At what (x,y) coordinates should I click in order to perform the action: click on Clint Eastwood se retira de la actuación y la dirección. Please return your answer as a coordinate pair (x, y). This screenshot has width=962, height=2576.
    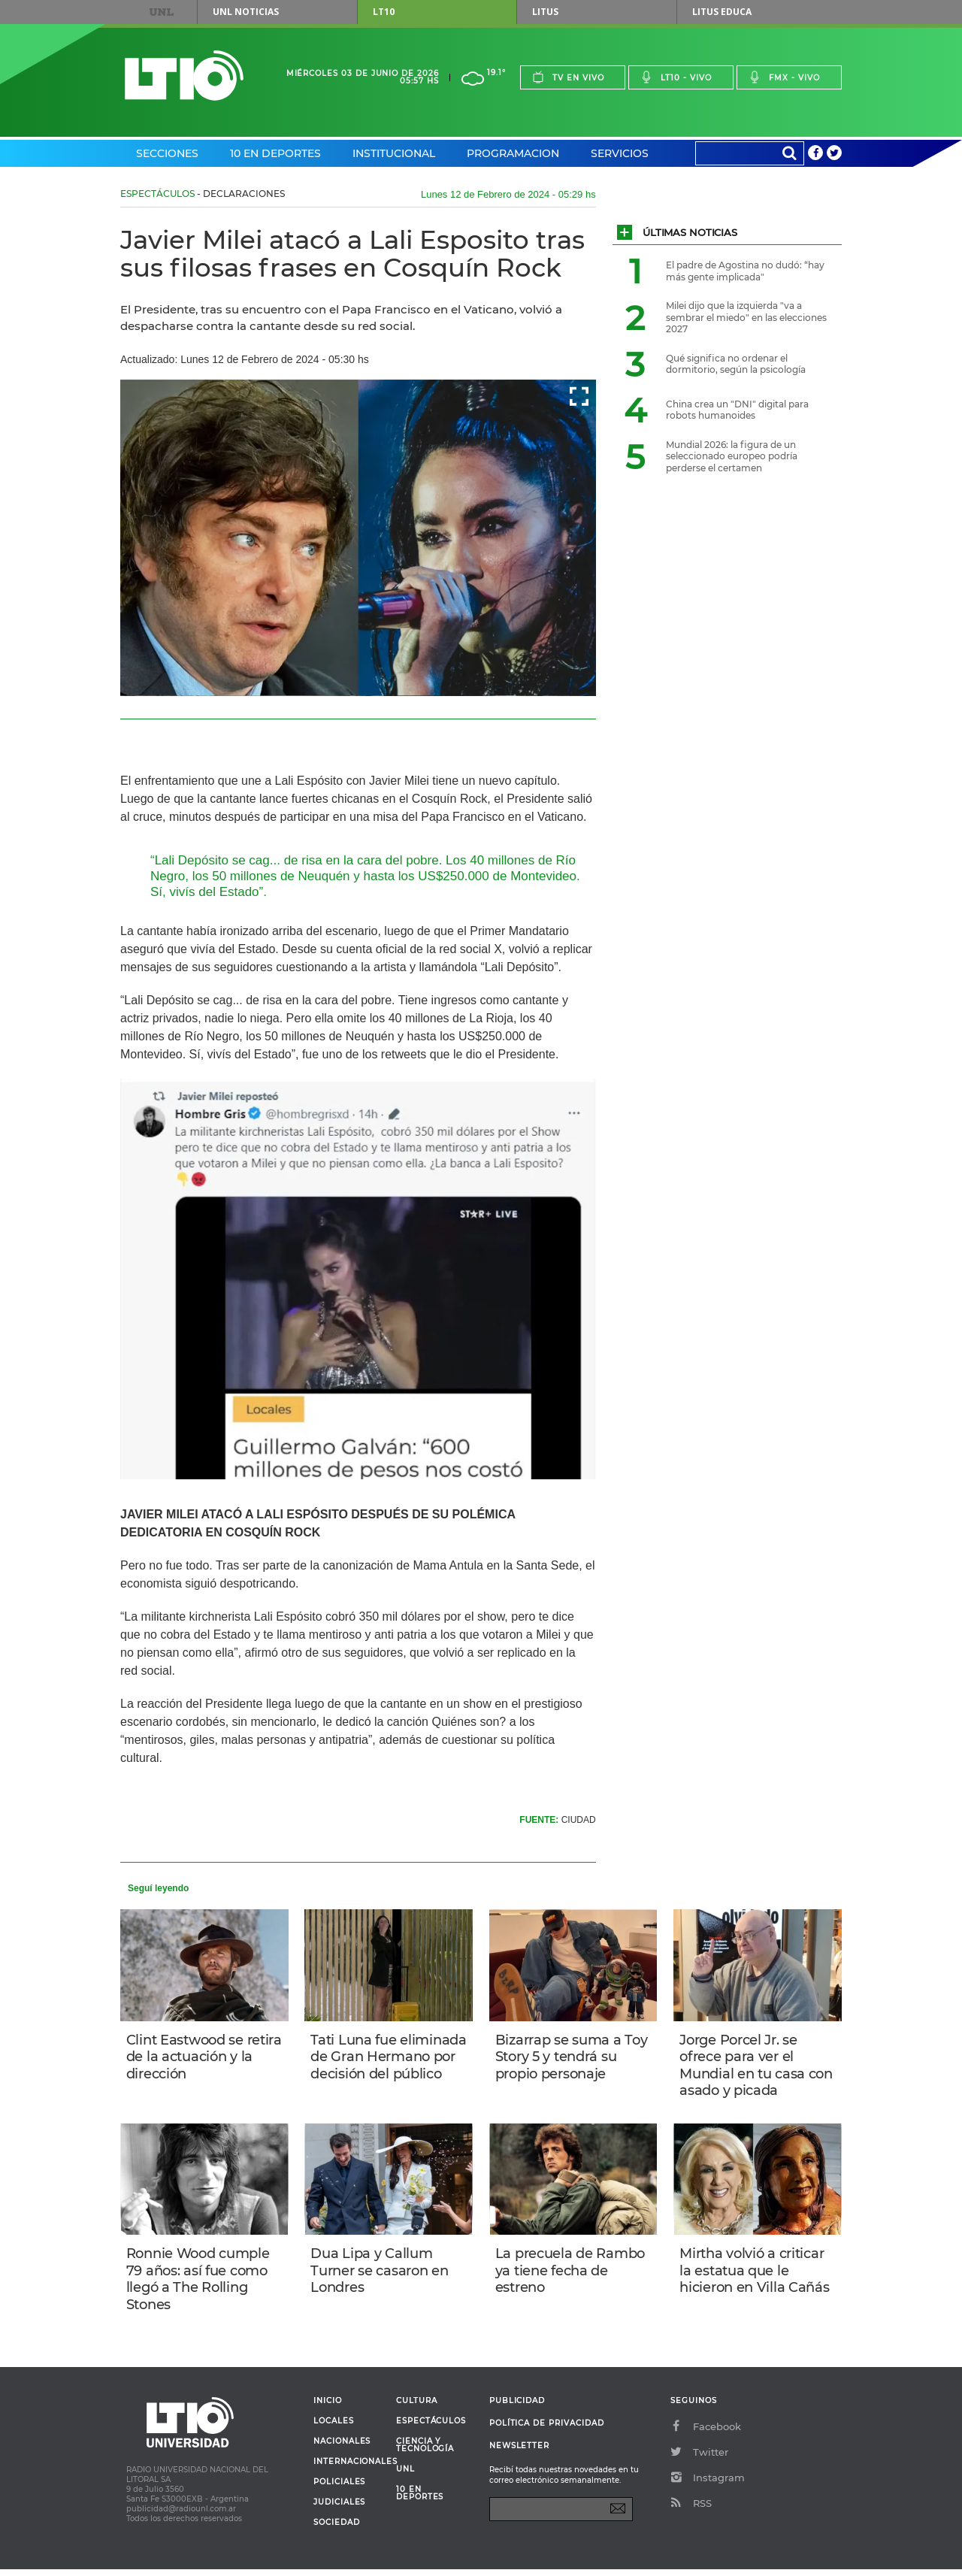
    Looking at the image, I should click on (202, 2058).